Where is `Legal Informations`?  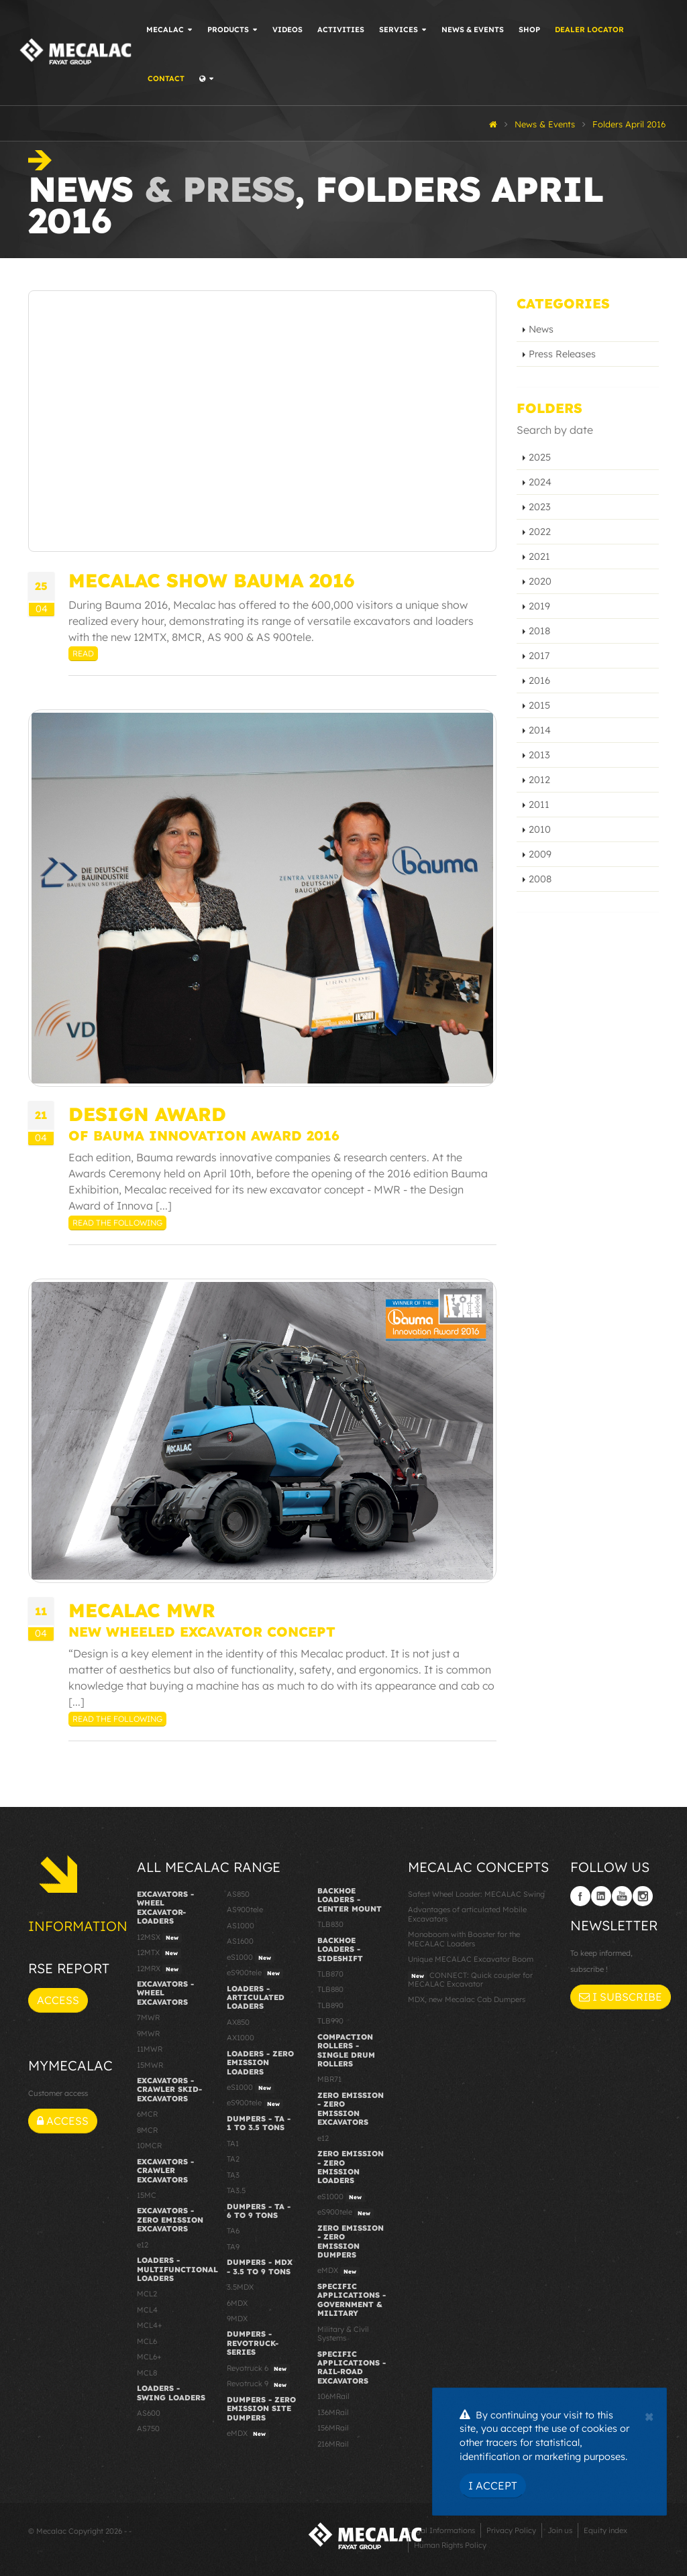 Legal Informations is located at coordinates (441, 2530).